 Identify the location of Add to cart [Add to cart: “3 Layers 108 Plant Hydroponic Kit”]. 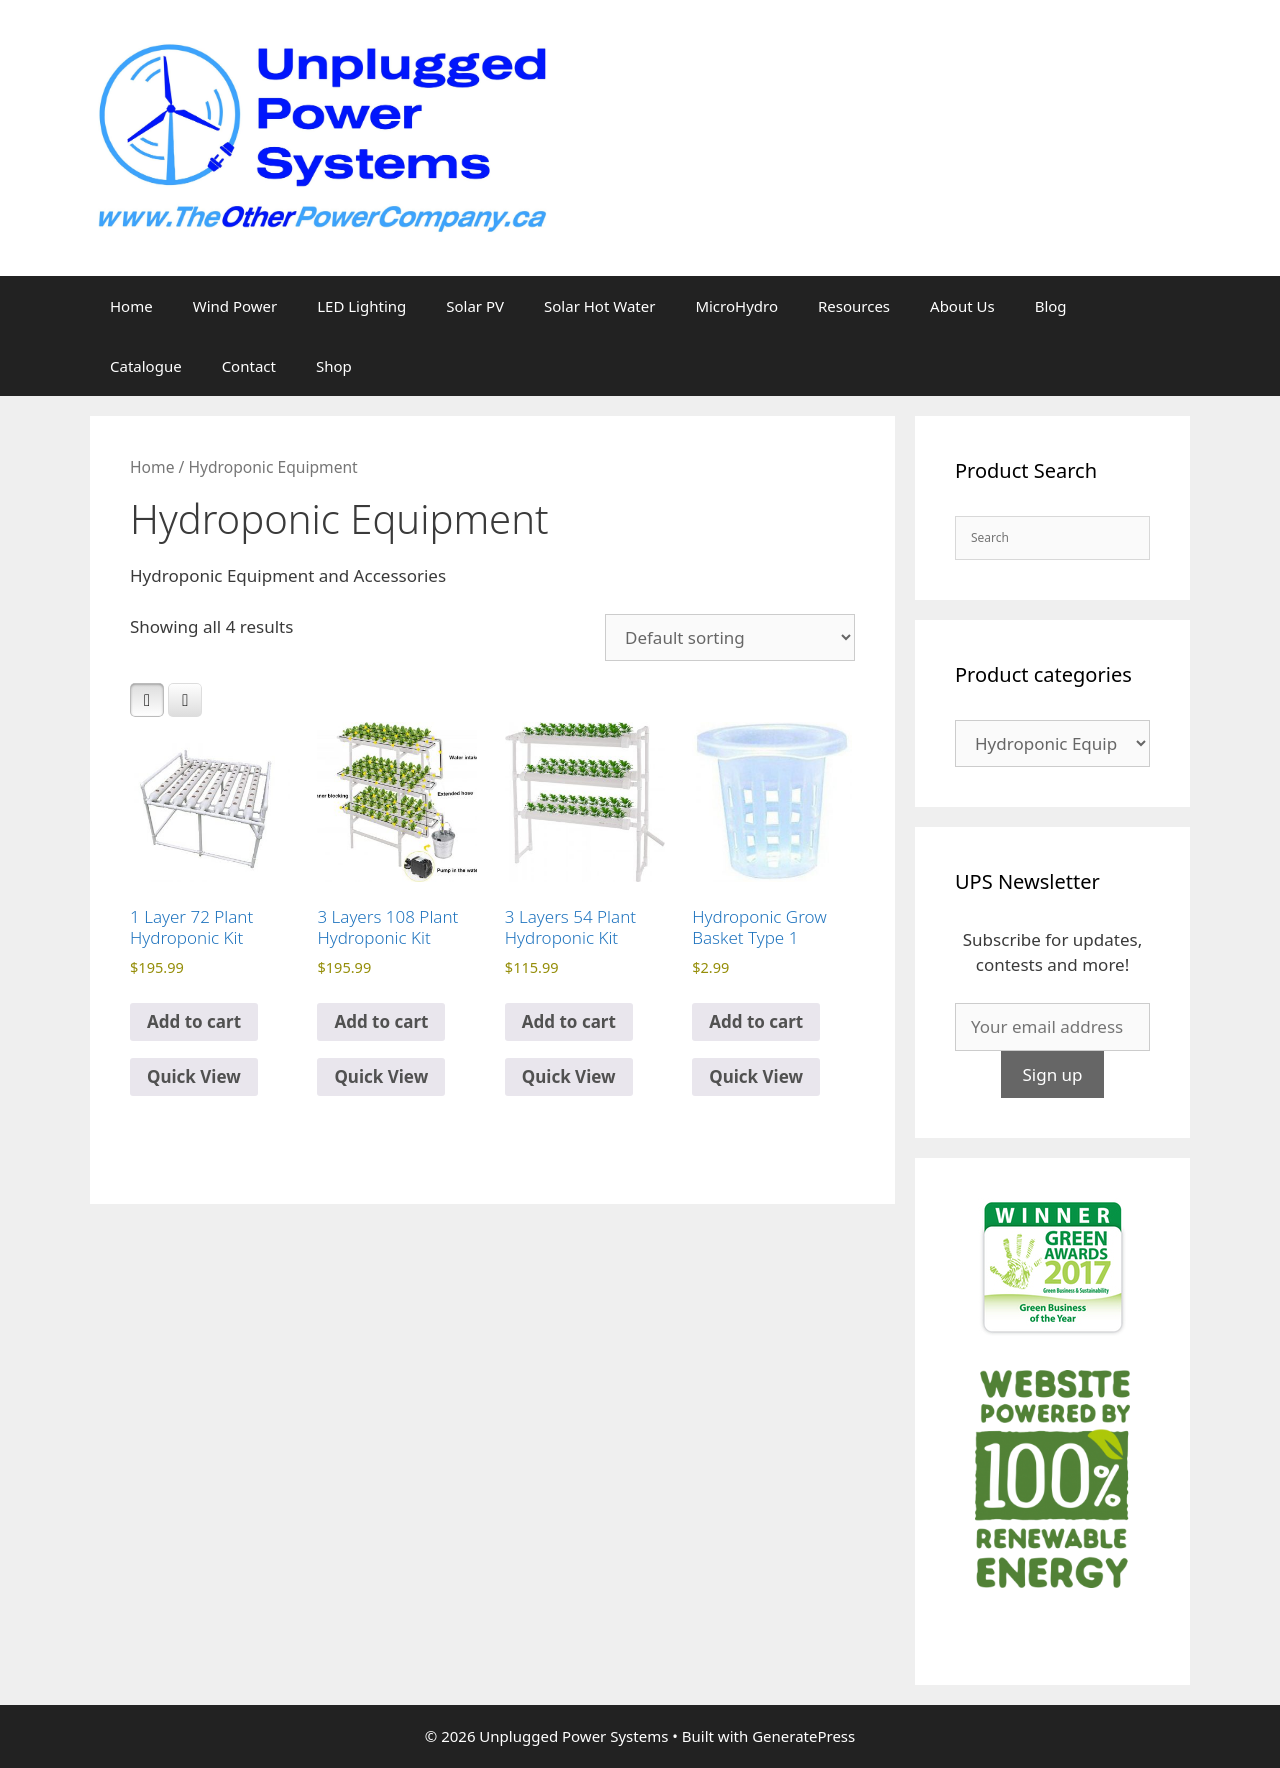
(381, 1021).